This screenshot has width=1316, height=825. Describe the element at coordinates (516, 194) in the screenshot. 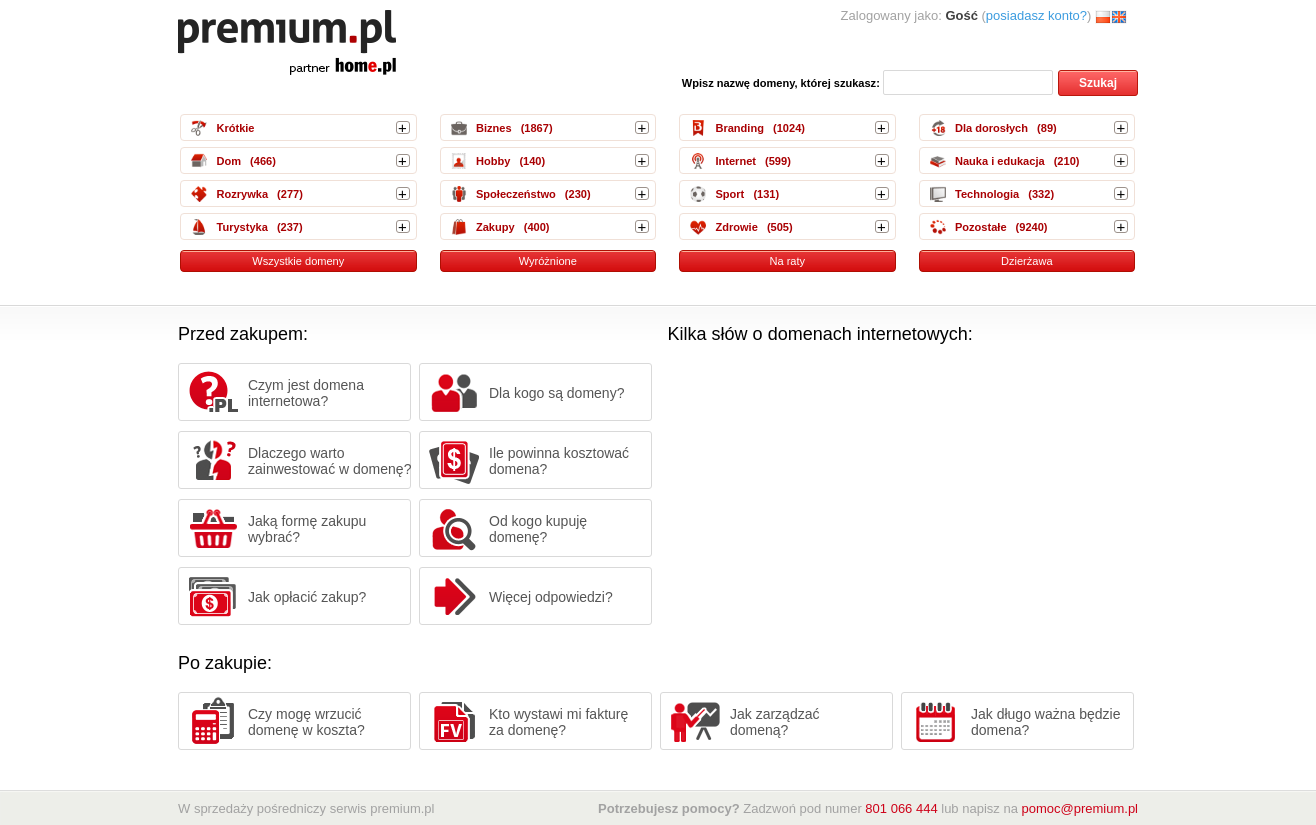

I see `Społeczeństwo` at that location.